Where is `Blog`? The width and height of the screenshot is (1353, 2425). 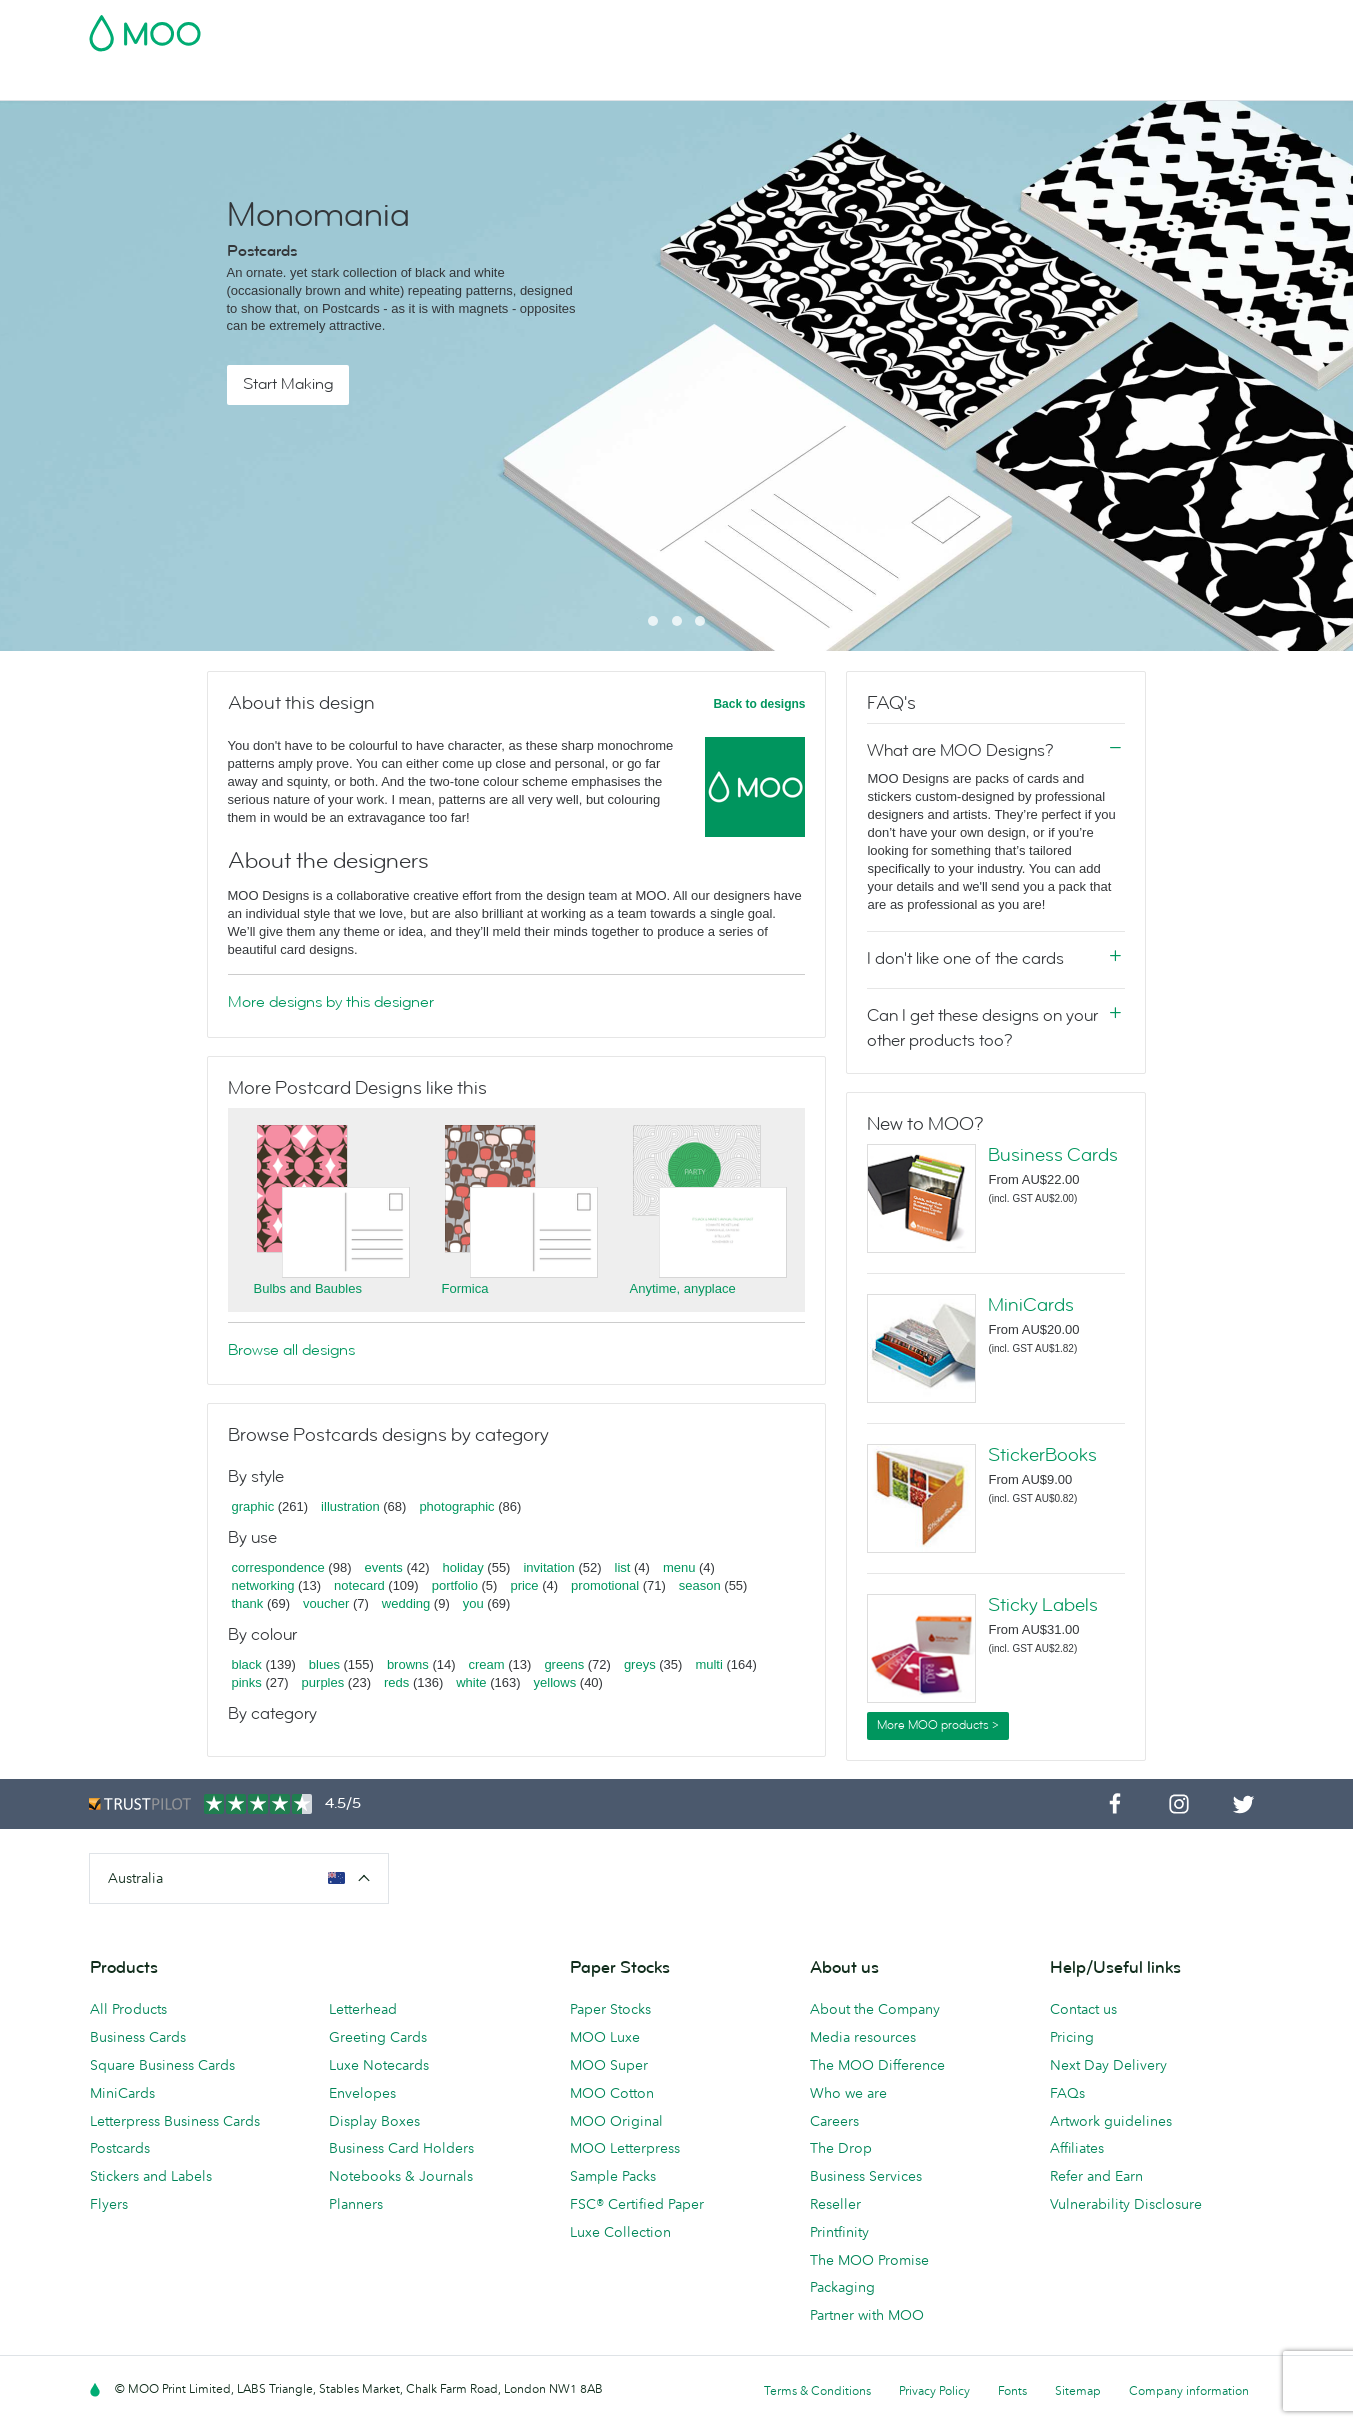 Blog is located at coordinates (841, 82).